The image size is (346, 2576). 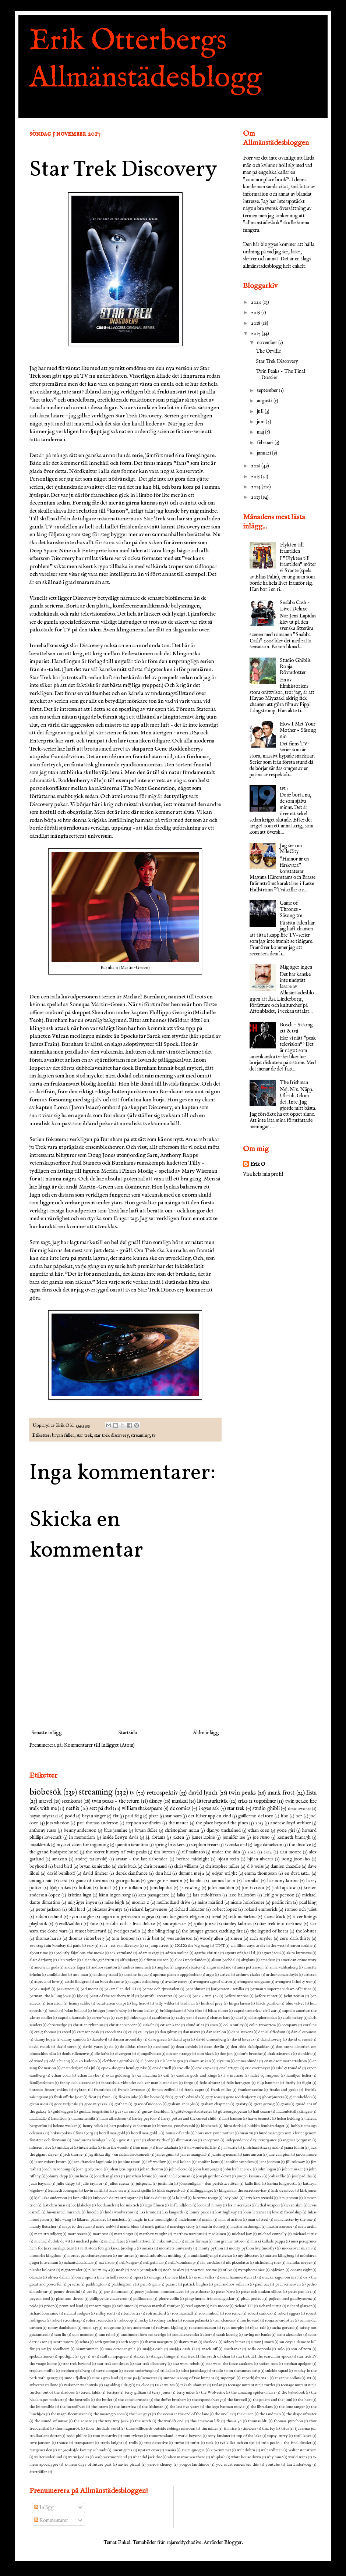 What do you see at coordinates (250, 2089) in the screenshot?
I see `frankenweeine` at bounding box center [250, 2089].